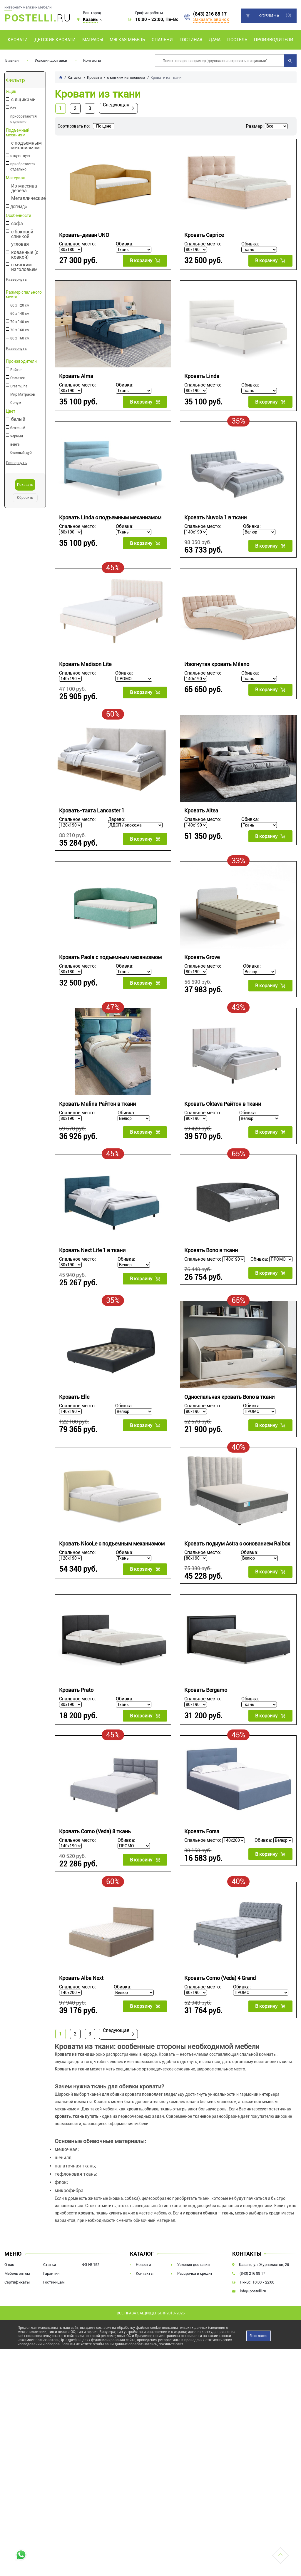  Describe the element at coordinates (92, 60) in the screenshot. I see `Контакты` at that location.